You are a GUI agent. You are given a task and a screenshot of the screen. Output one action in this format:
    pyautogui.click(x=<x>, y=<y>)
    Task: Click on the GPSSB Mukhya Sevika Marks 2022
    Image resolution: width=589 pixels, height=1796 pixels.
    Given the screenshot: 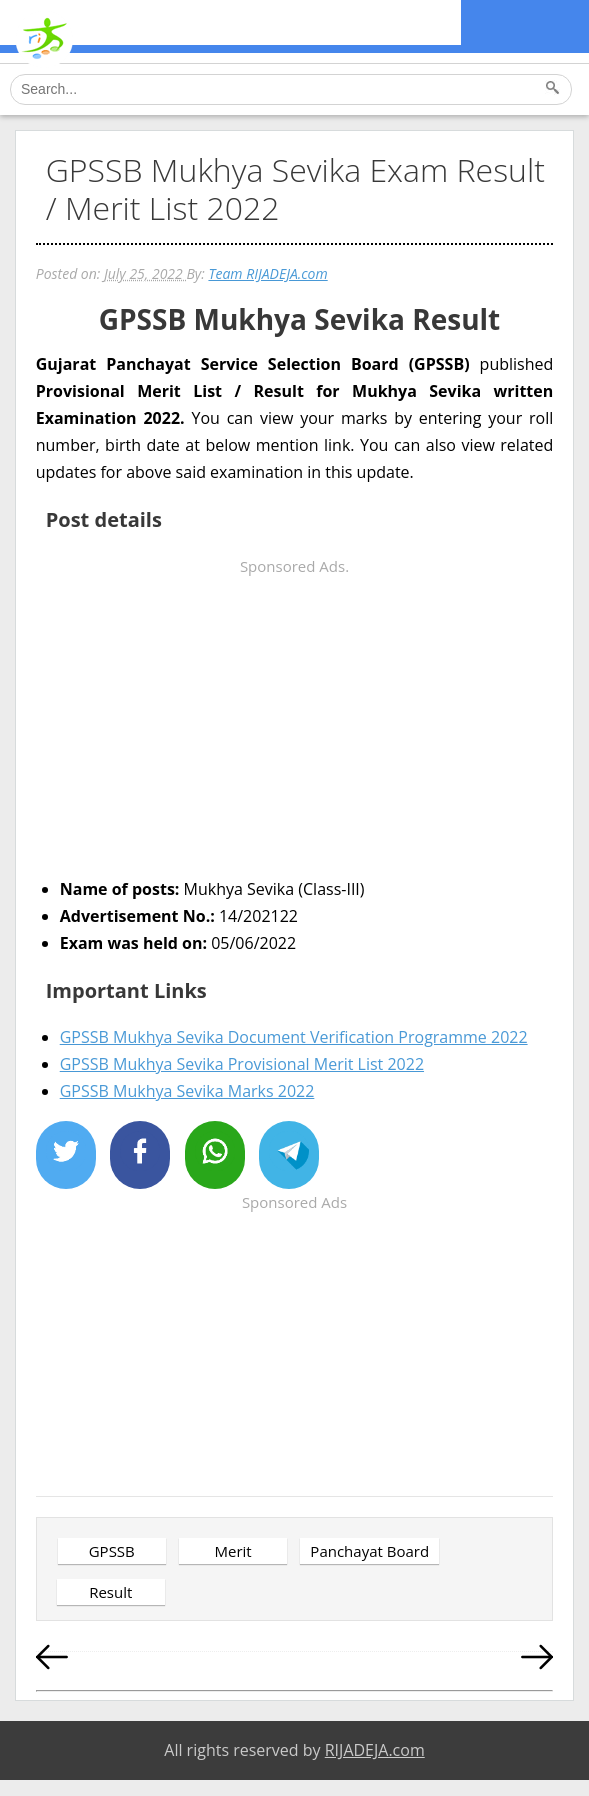 What is the action you would take?
    pyautogui.click(x=187, y=1091)
    